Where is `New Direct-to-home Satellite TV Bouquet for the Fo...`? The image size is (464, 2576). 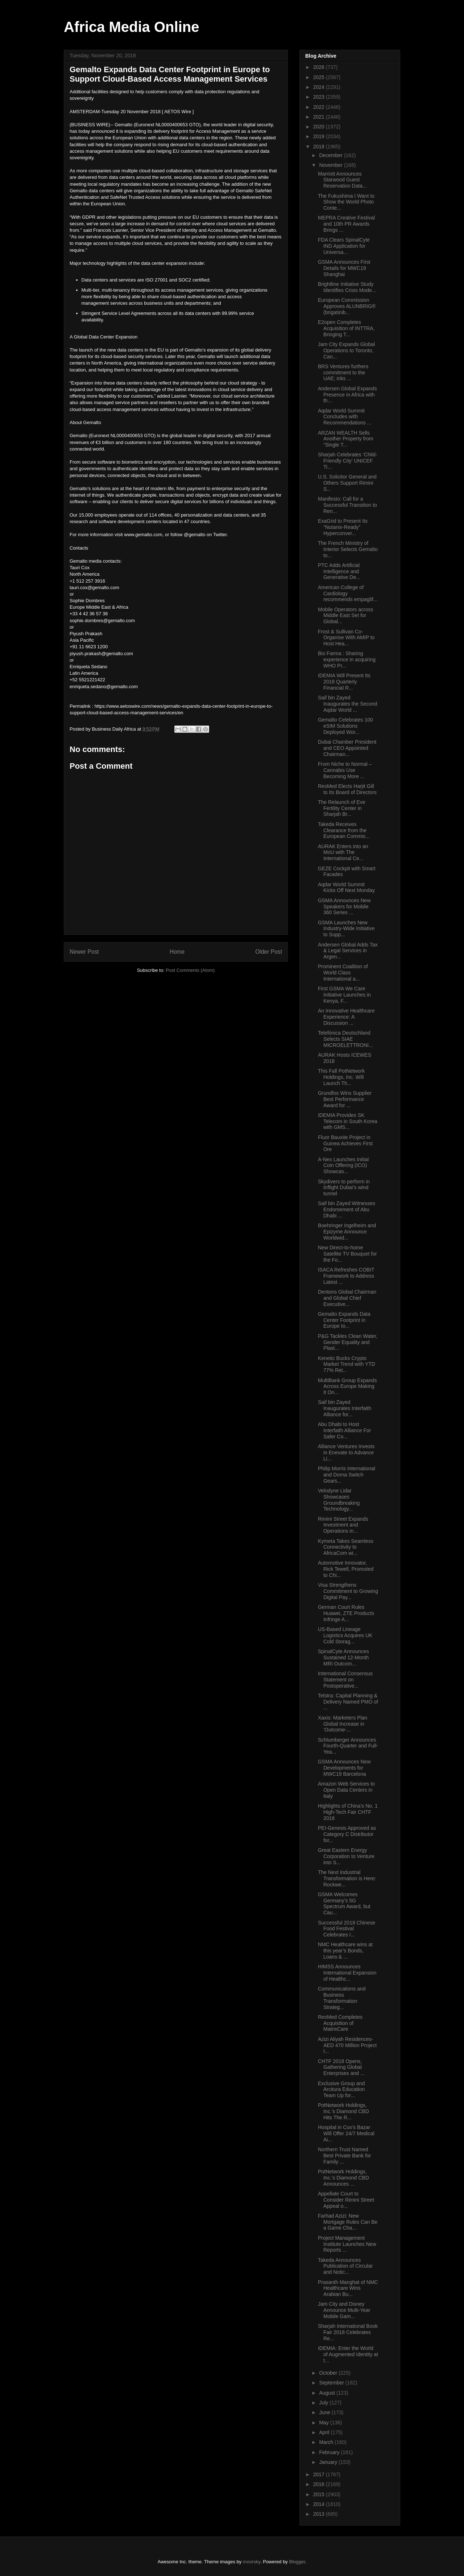 New Direct-to-home Satellite TV Bouquet for the Fo... is located at coordinates (347, 1254).